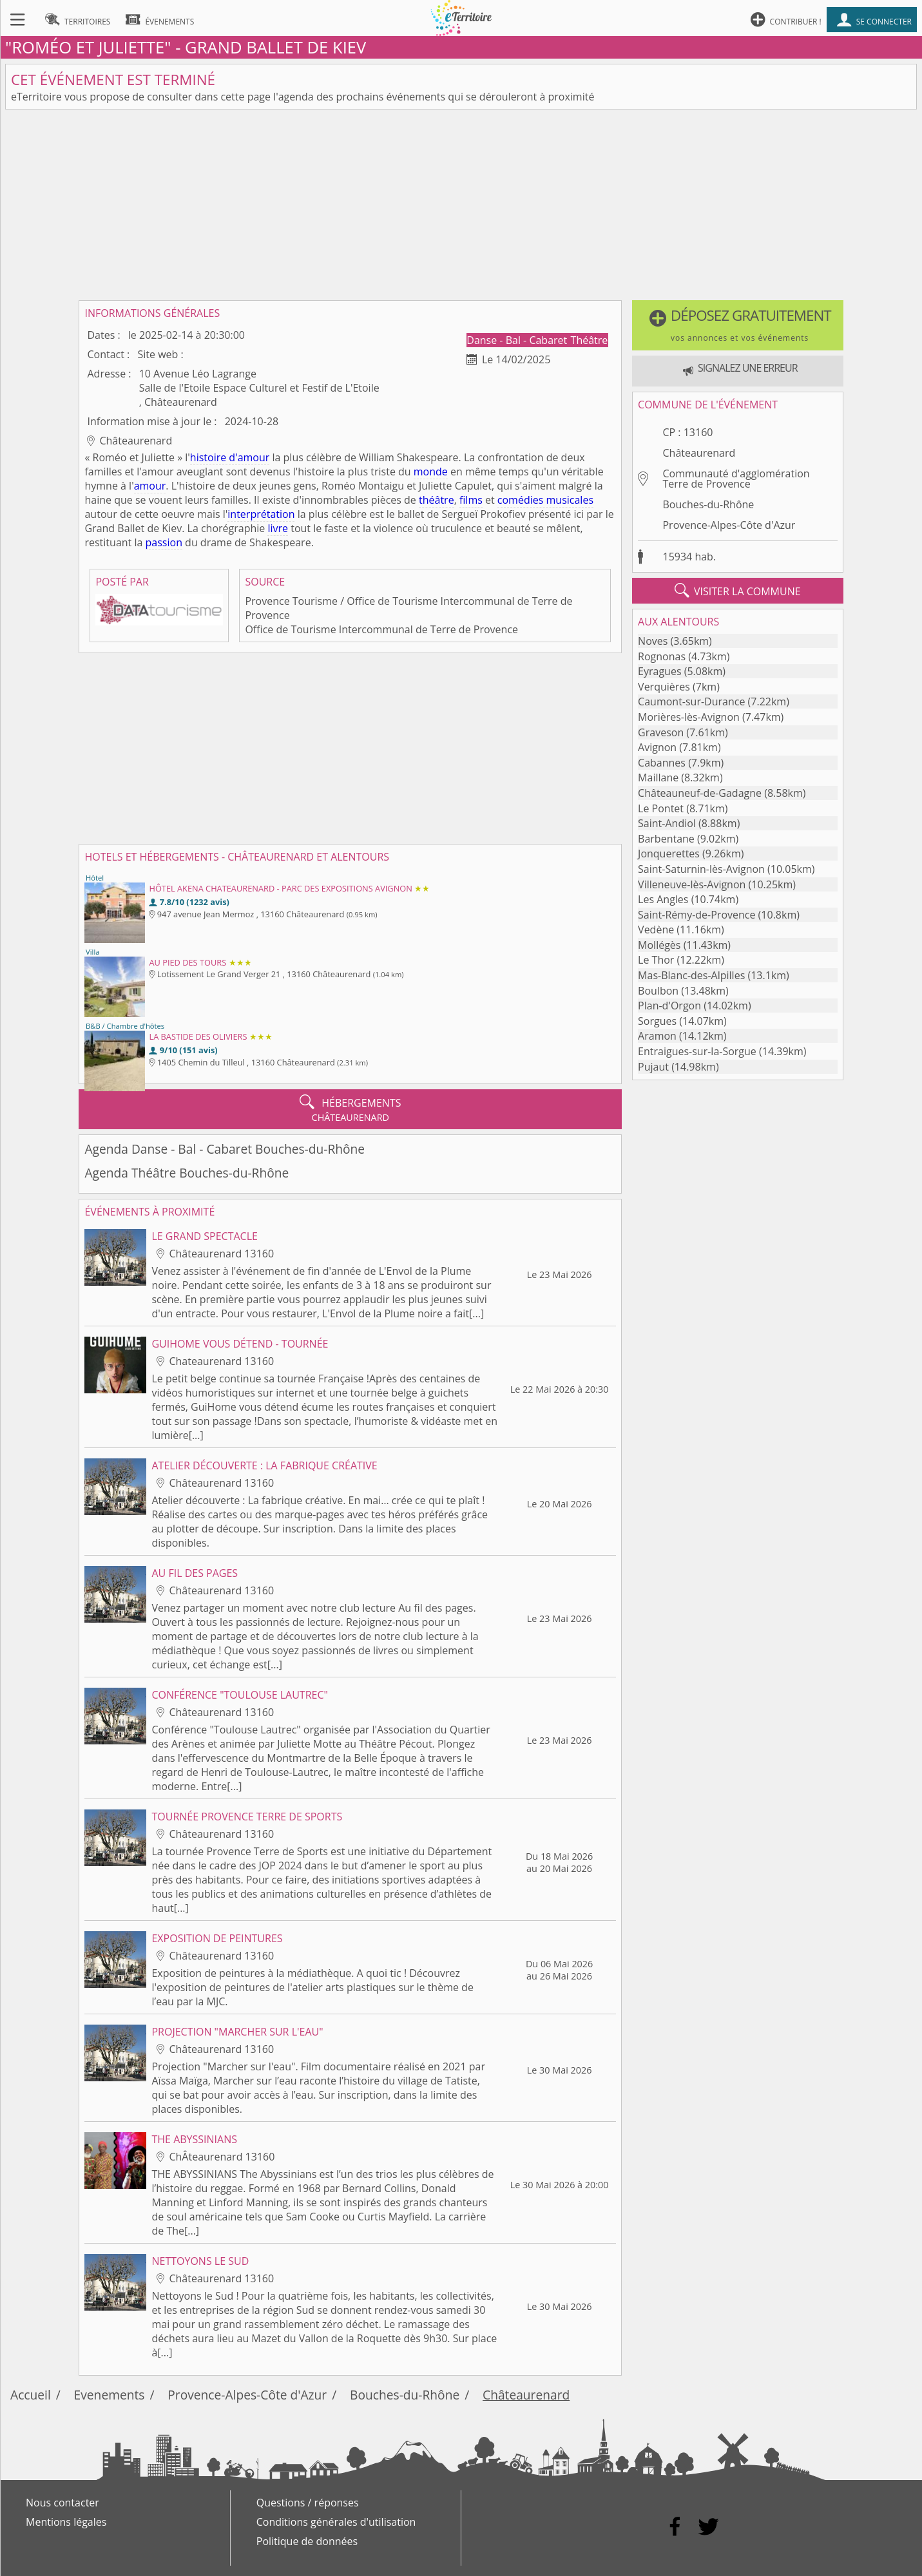  What do you see at coordinates (657, 1021) in the screenshot?
I see `Sorgues` at bounding box center [657, 1021].